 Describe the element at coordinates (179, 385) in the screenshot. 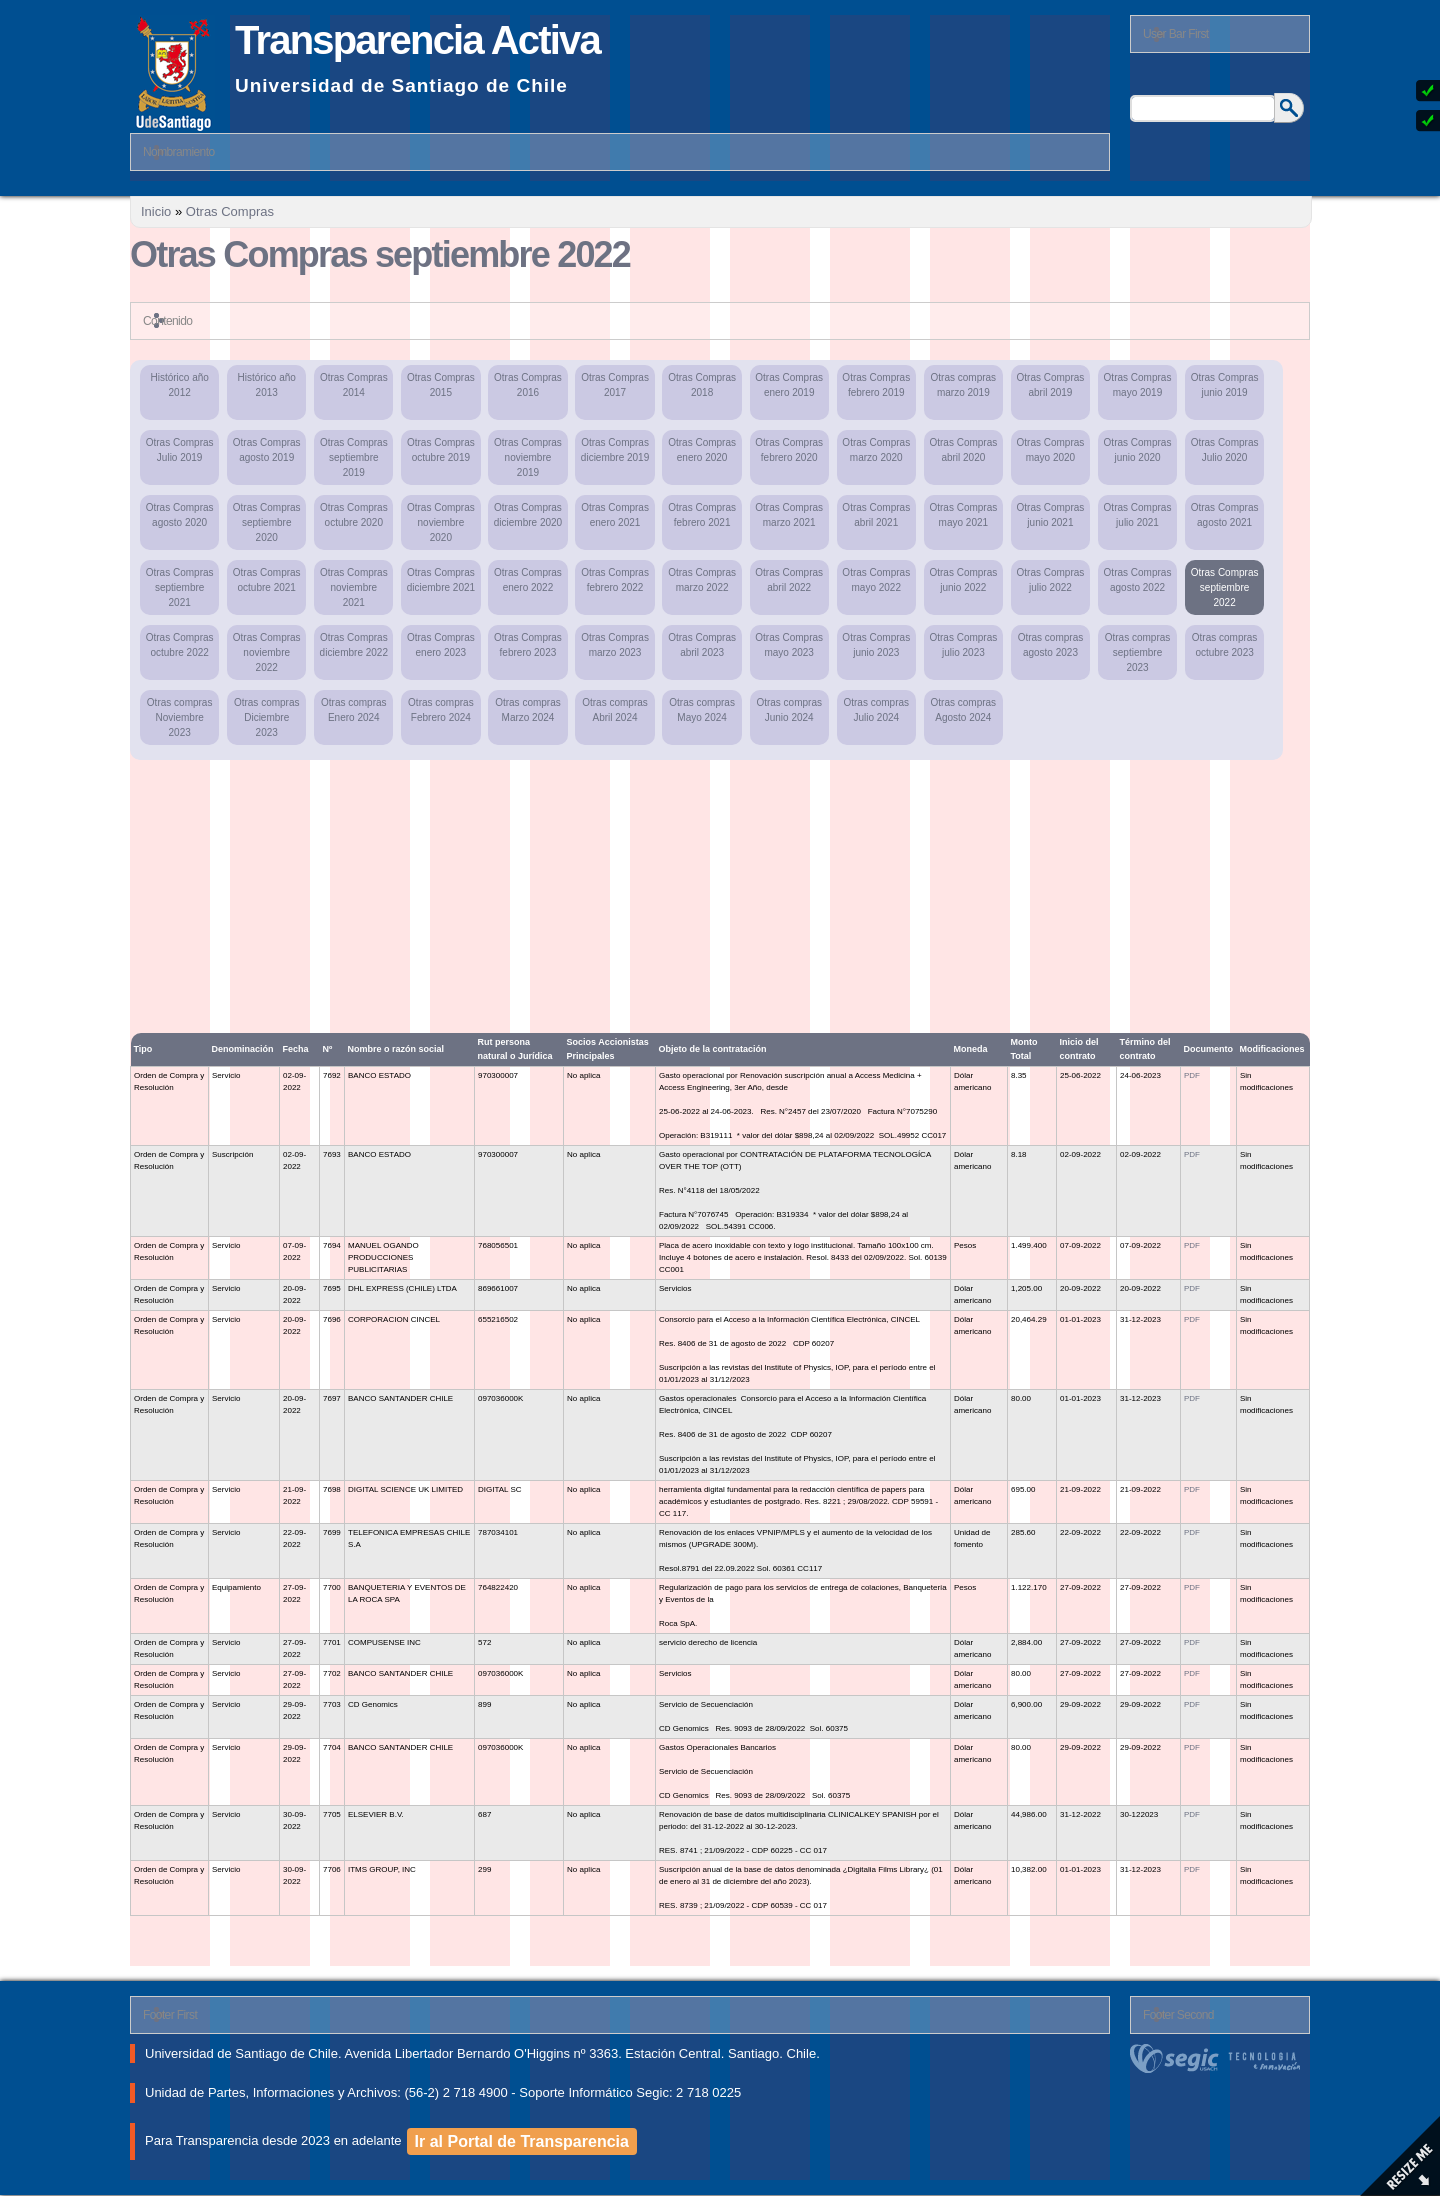

I see `Histórico año 2012` at that location.